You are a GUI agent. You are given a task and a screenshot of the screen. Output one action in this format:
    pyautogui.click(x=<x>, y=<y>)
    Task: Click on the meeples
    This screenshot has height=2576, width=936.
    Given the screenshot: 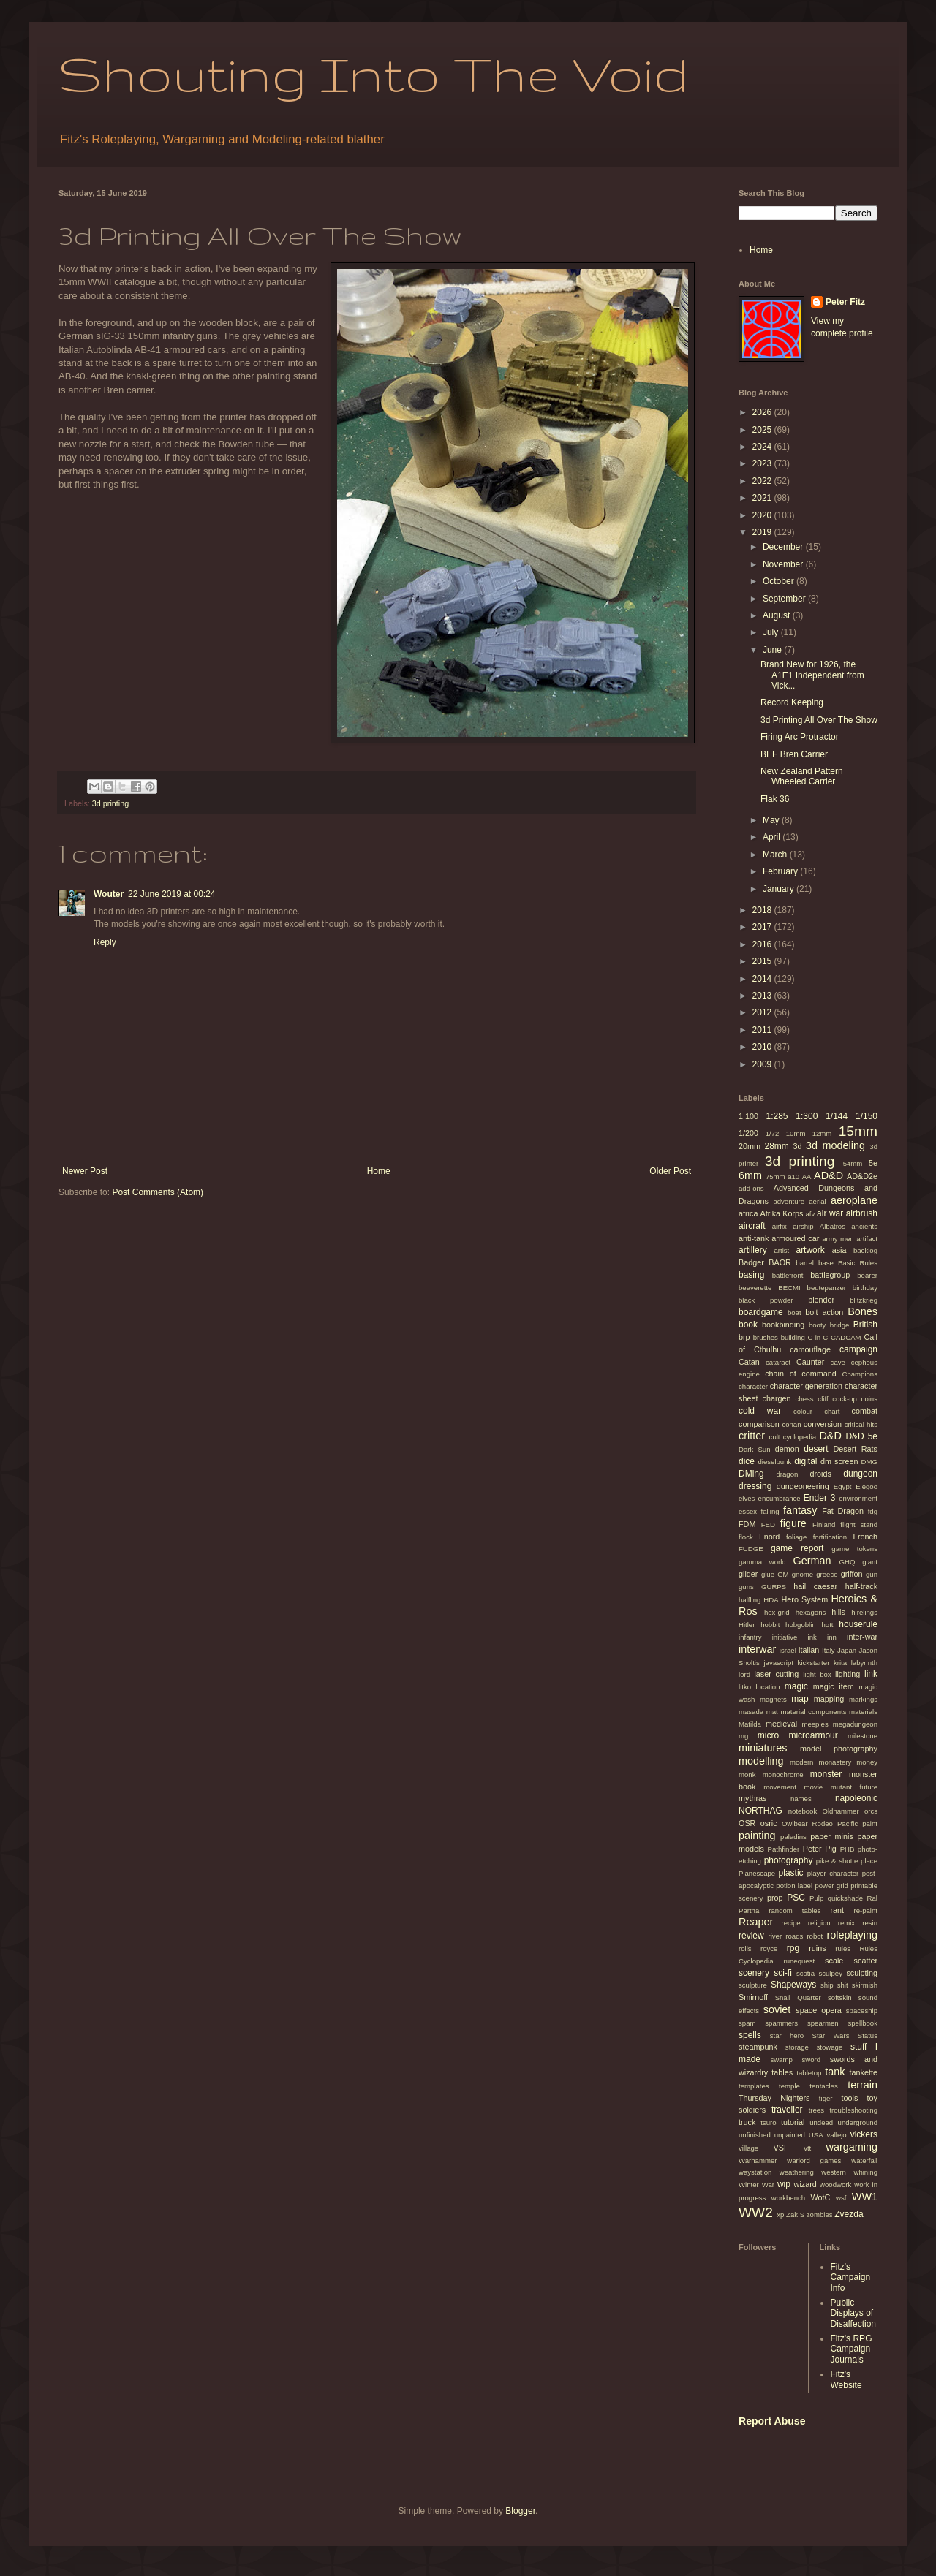 What is the action you would take?
    pyautogui.click(x=814, y=1724)
    